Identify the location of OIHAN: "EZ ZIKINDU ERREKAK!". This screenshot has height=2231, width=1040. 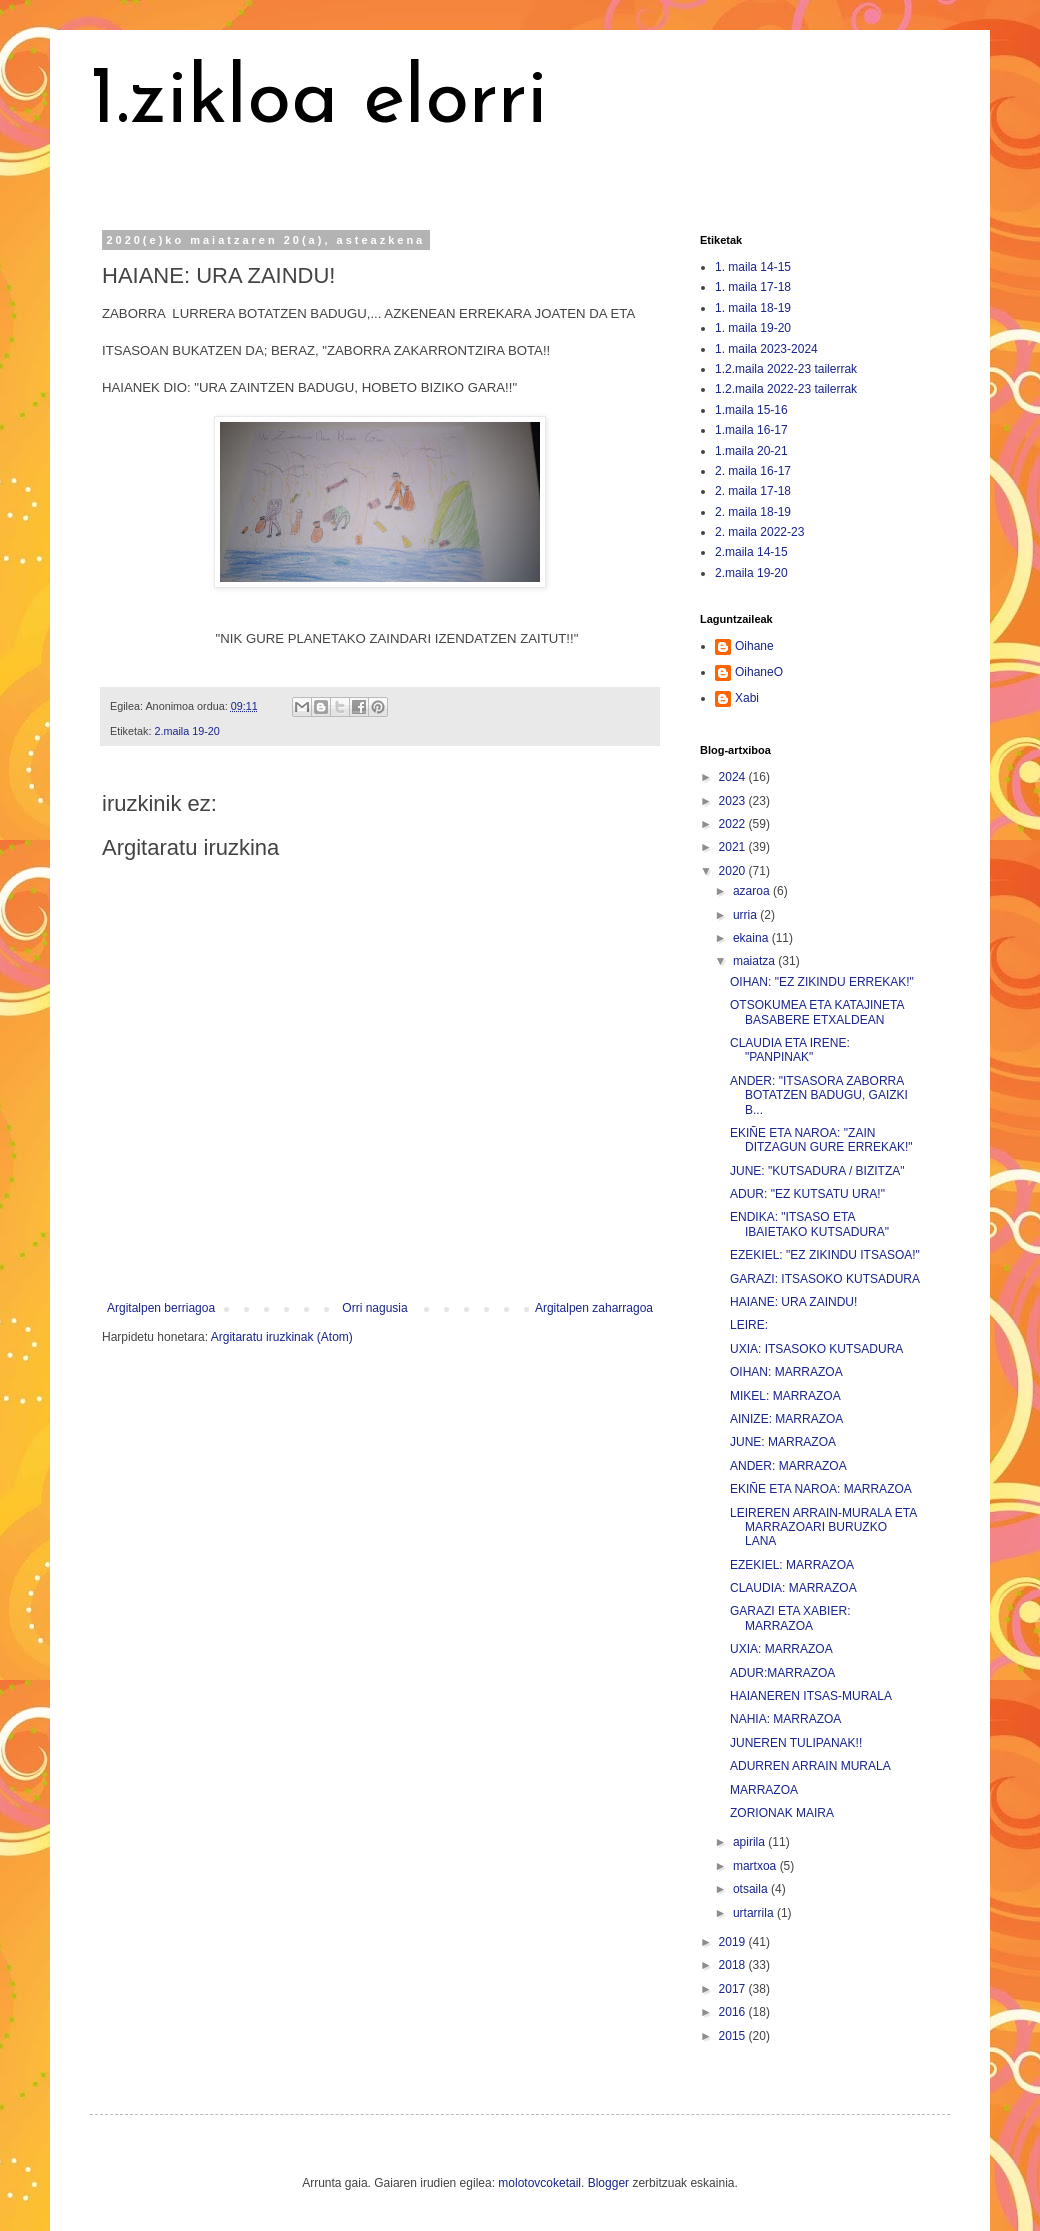
(822, 982).